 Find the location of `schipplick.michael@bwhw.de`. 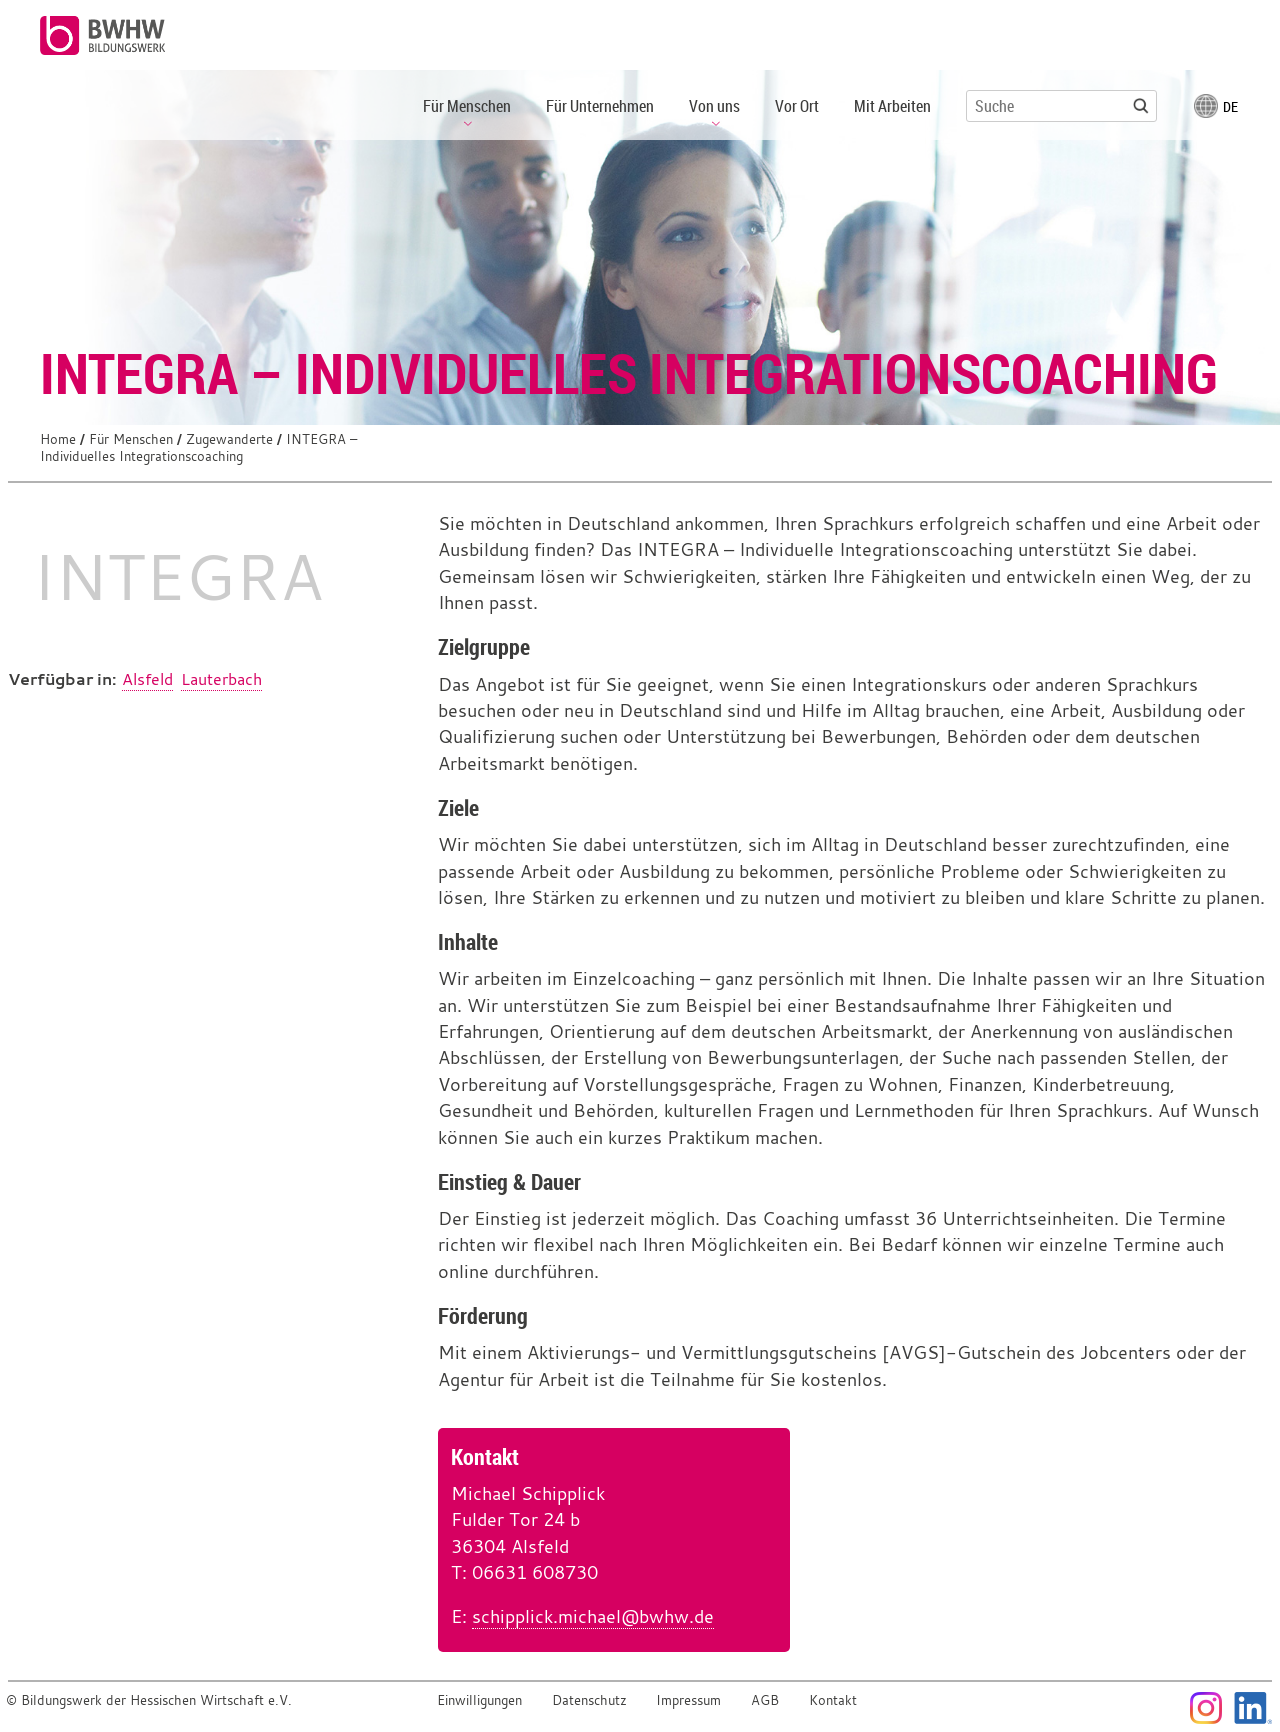

schipplick.michael@bwhw.de is located at coordinates (593, 1616).